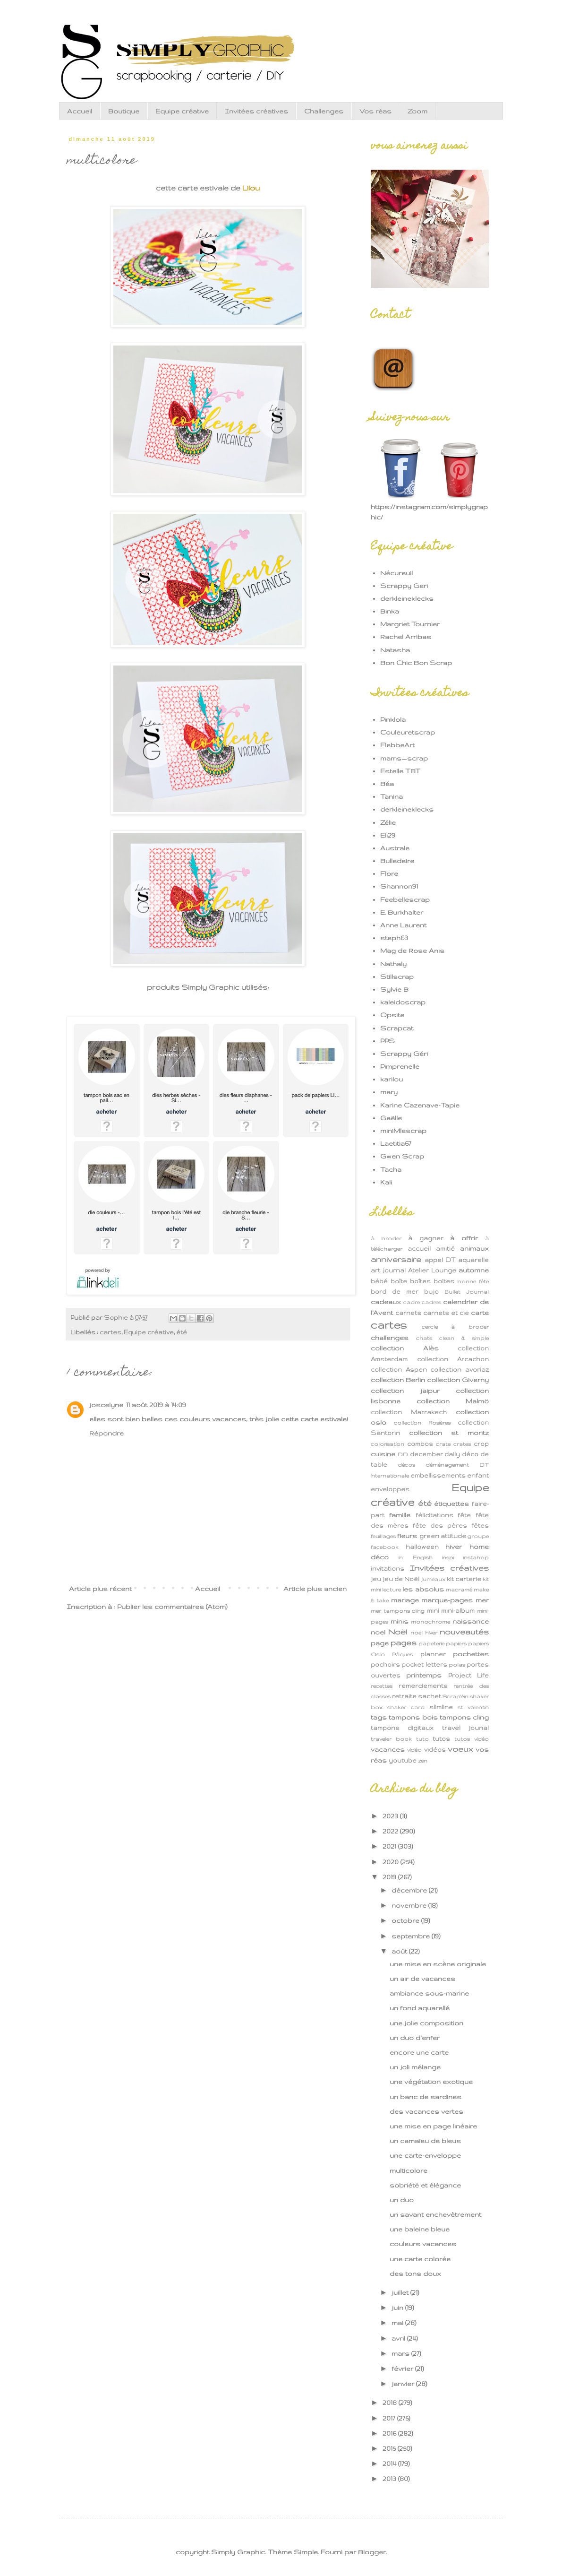 This screenshot has height=2576, width=562. I want to click on kaleidoscrap, so click(403, 1002).